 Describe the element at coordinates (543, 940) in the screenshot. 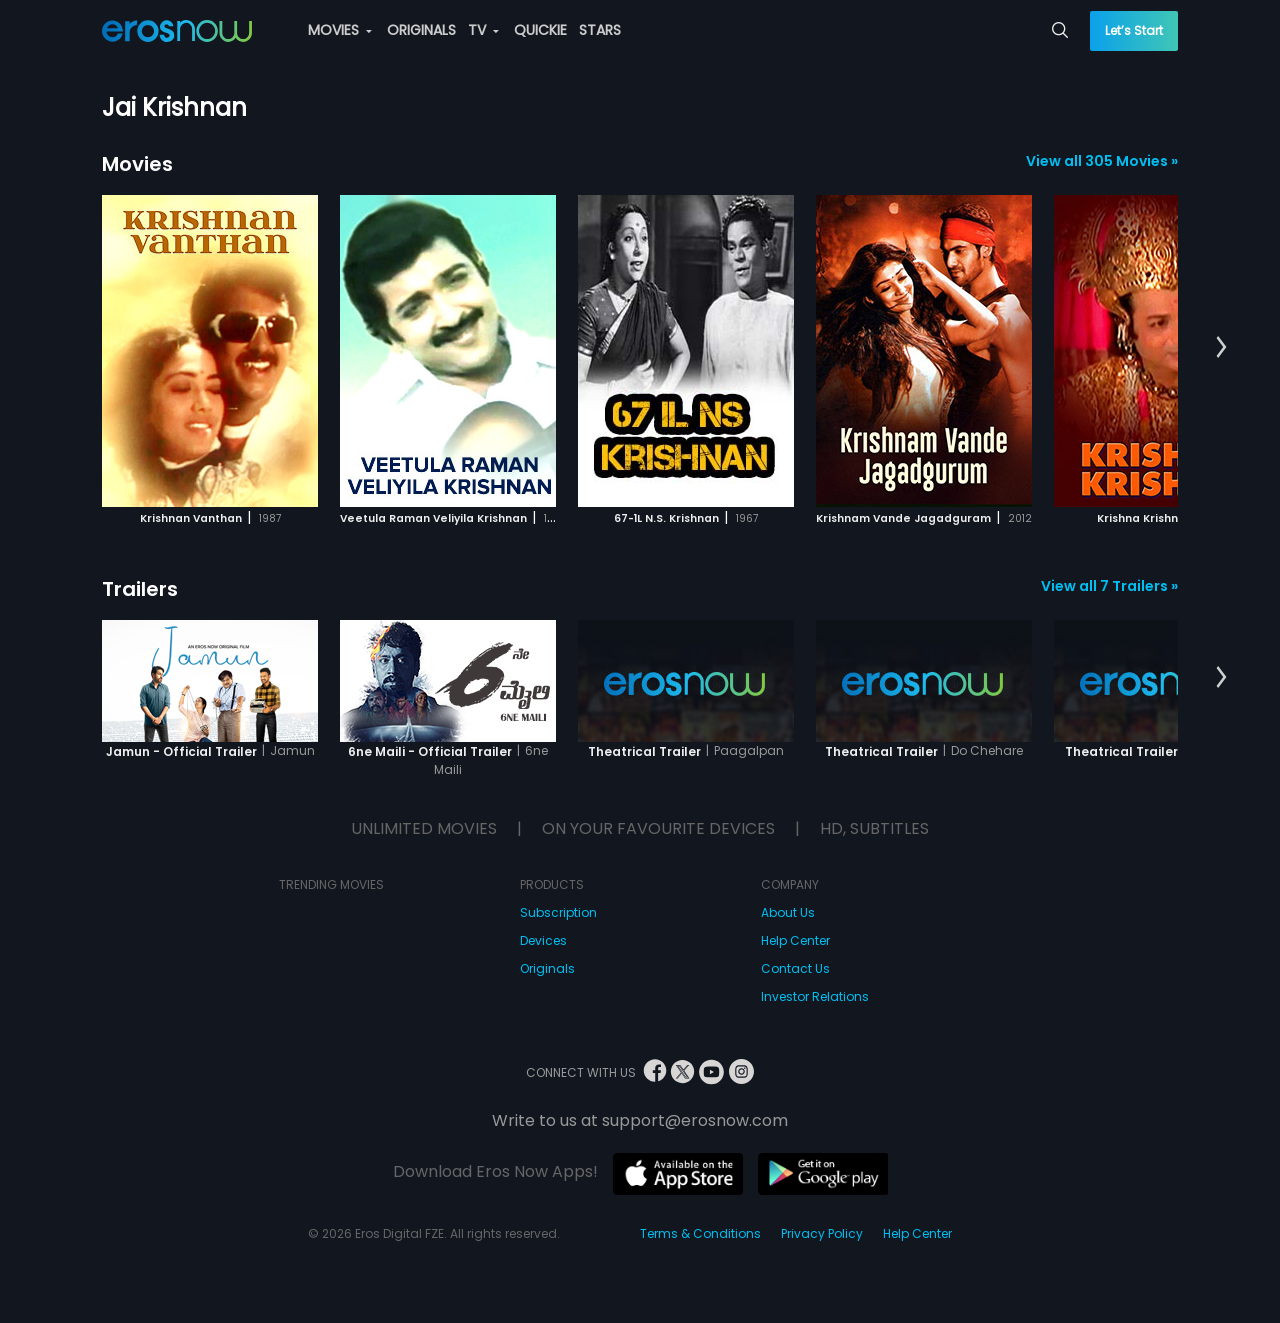

I see `Devices` at that location.